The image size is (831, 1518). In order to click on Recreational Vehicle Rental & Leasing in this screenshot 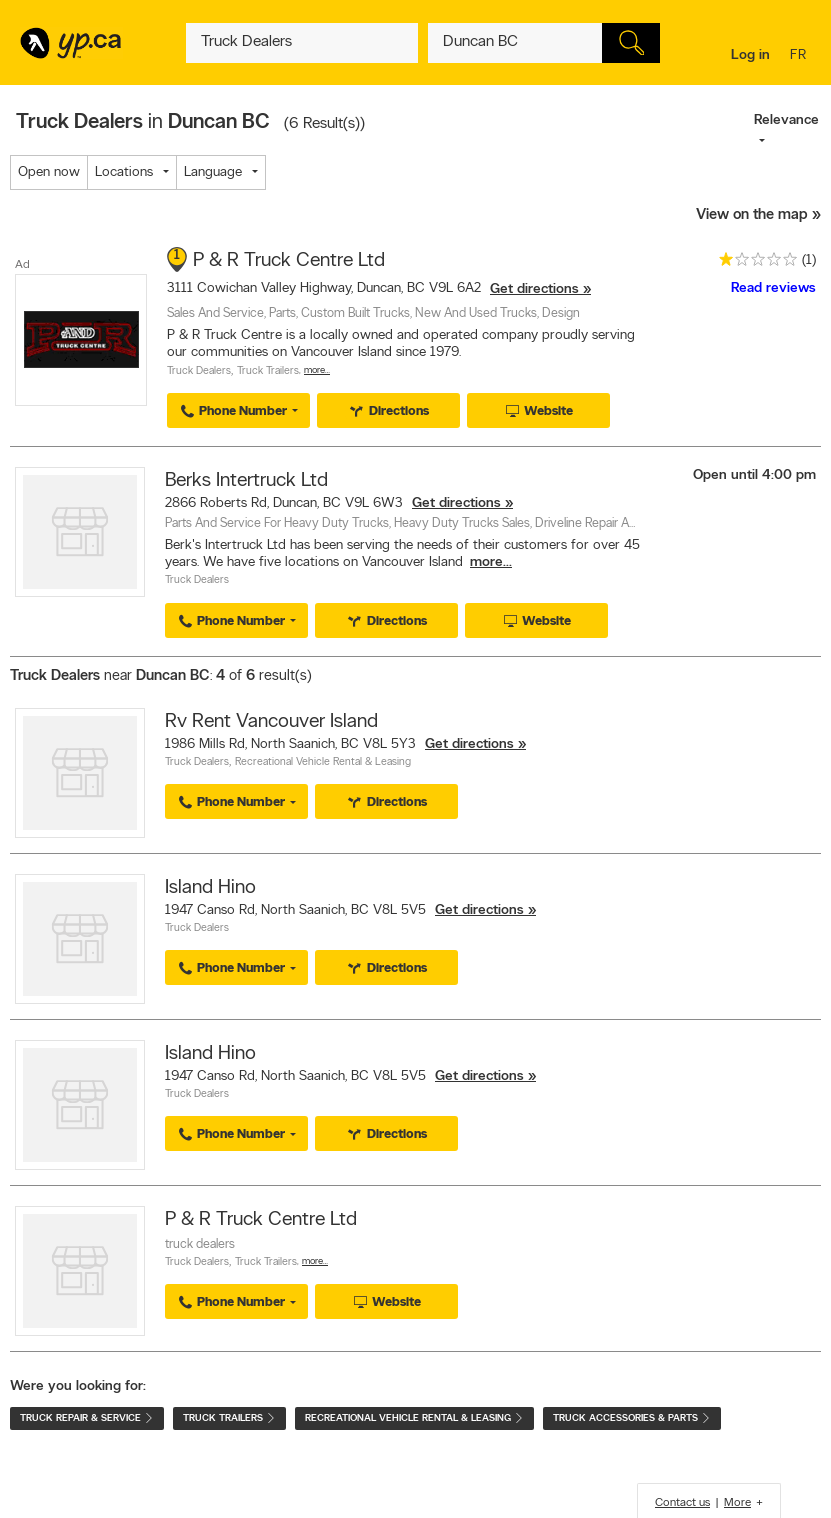, I will do `click(323, 762)`.